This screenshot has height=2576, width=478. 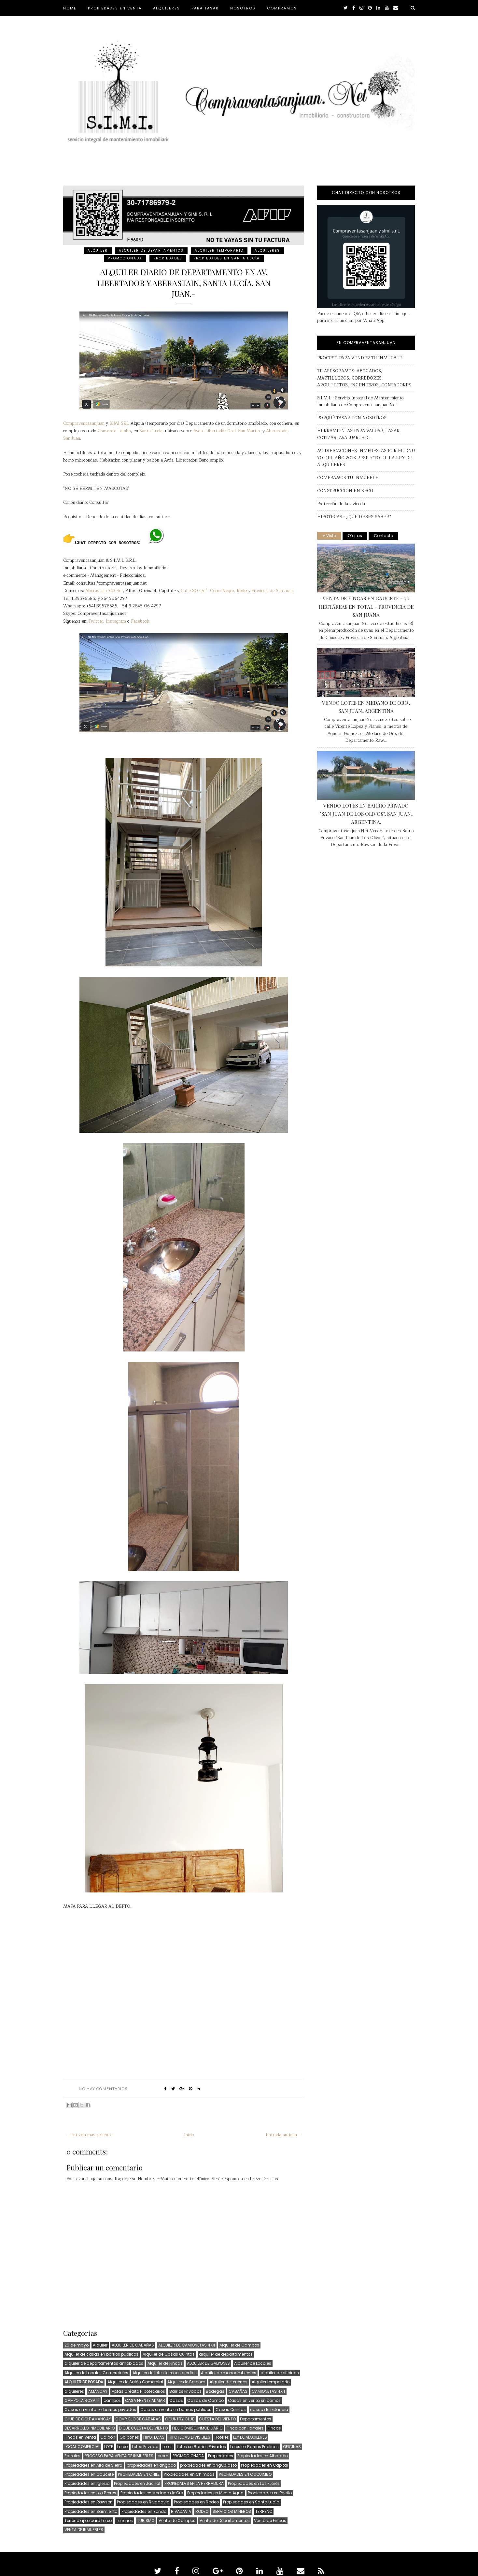 I want to click on Alquiler de Fincas, so click(x=165, y=2363).